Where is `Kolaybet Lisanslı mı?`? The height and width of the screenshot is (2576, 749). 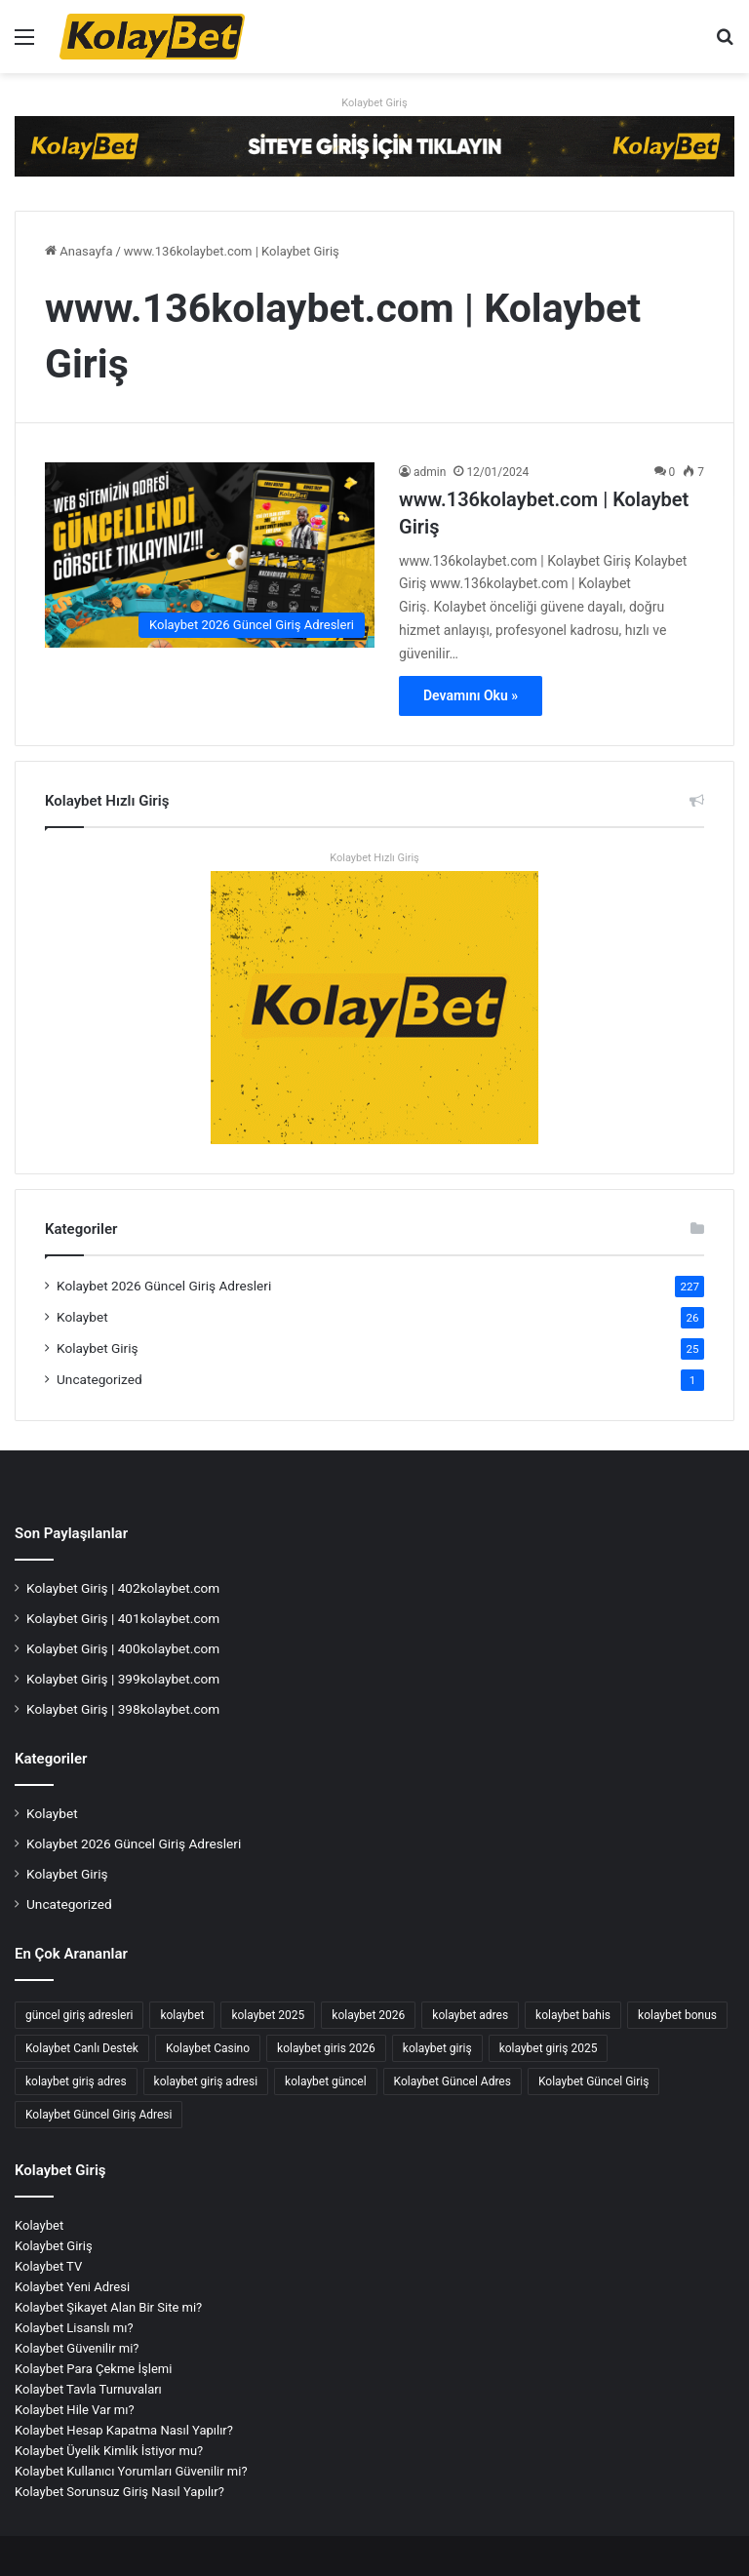
Kolaybet Lisanslı mı? is located at coordinates (74, 2327).